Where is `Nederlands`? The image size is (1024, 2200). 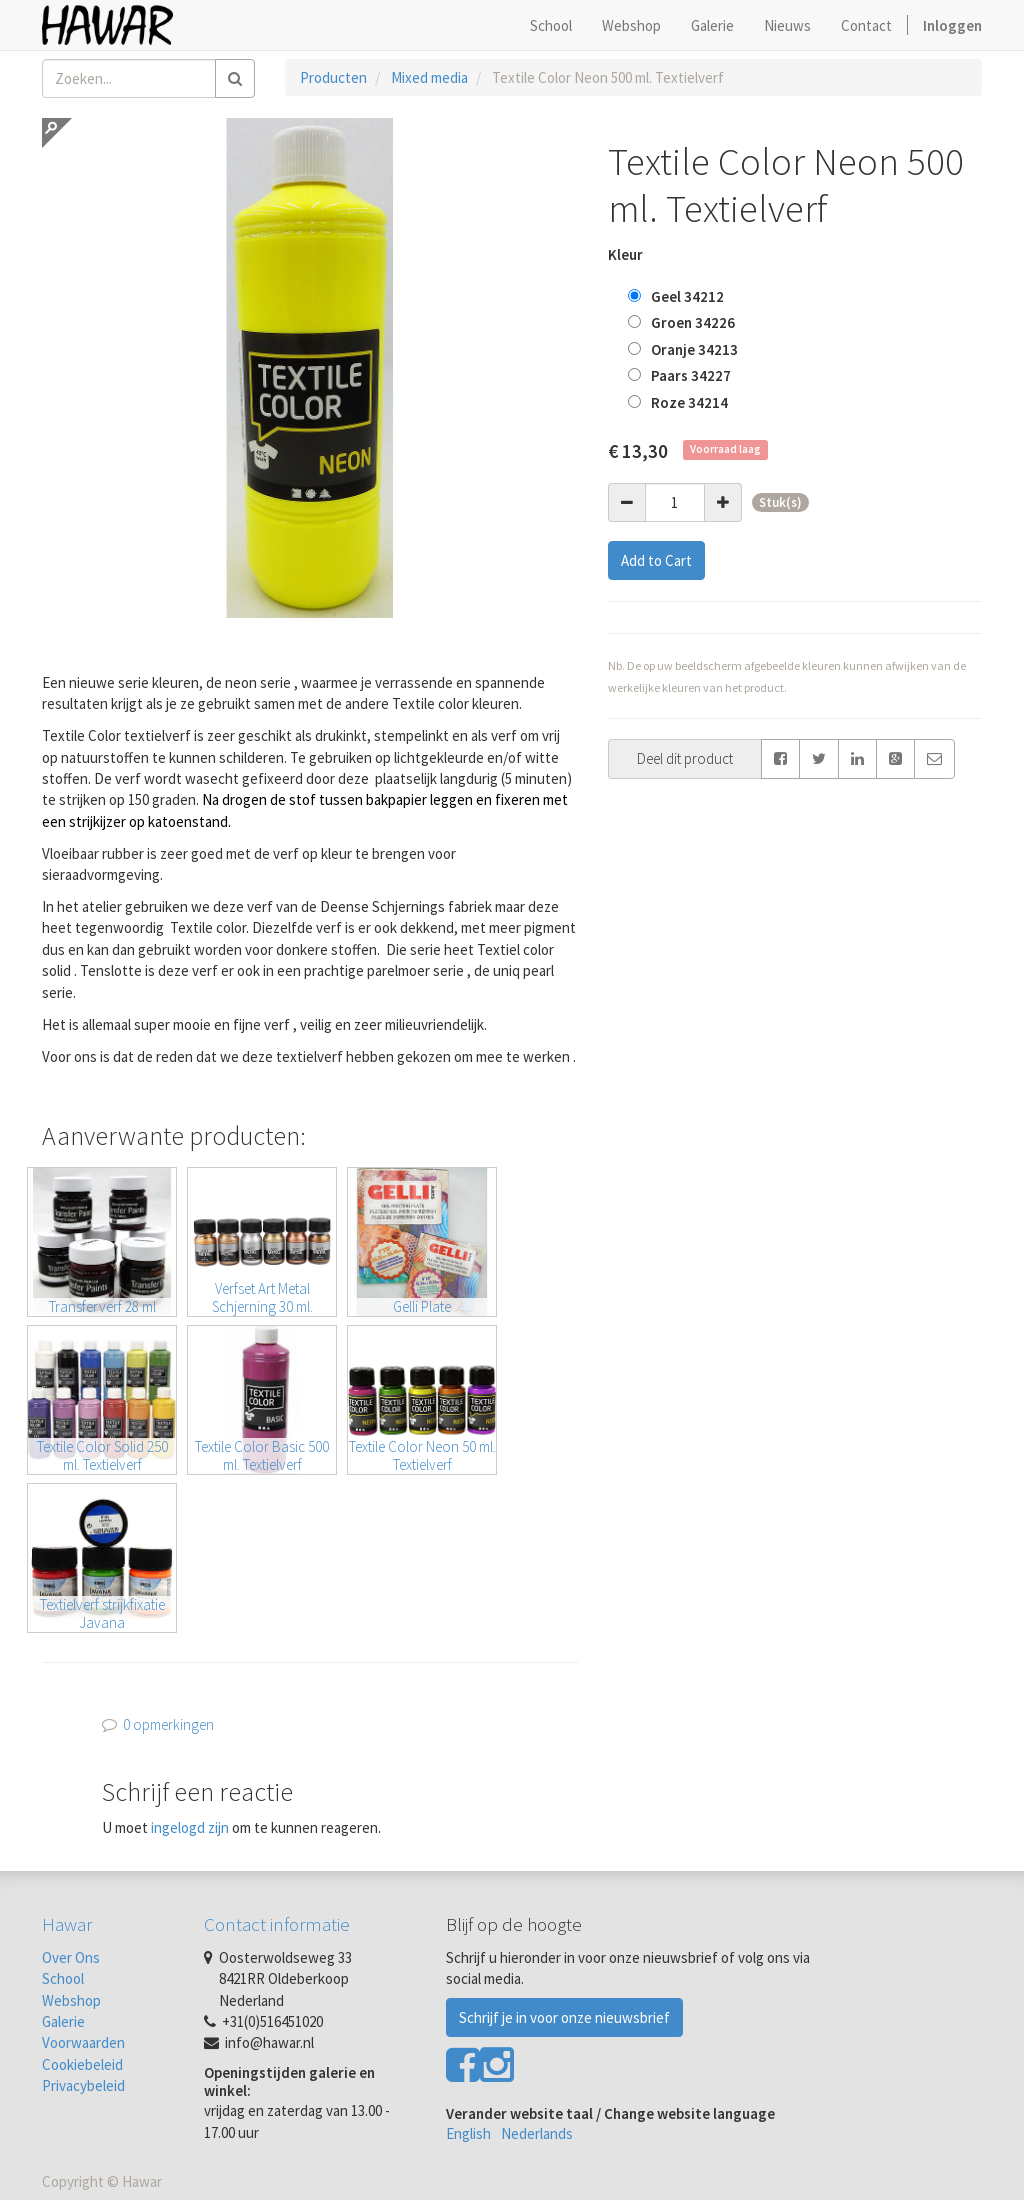
Nederlands is located at coordinates (537, 2133).